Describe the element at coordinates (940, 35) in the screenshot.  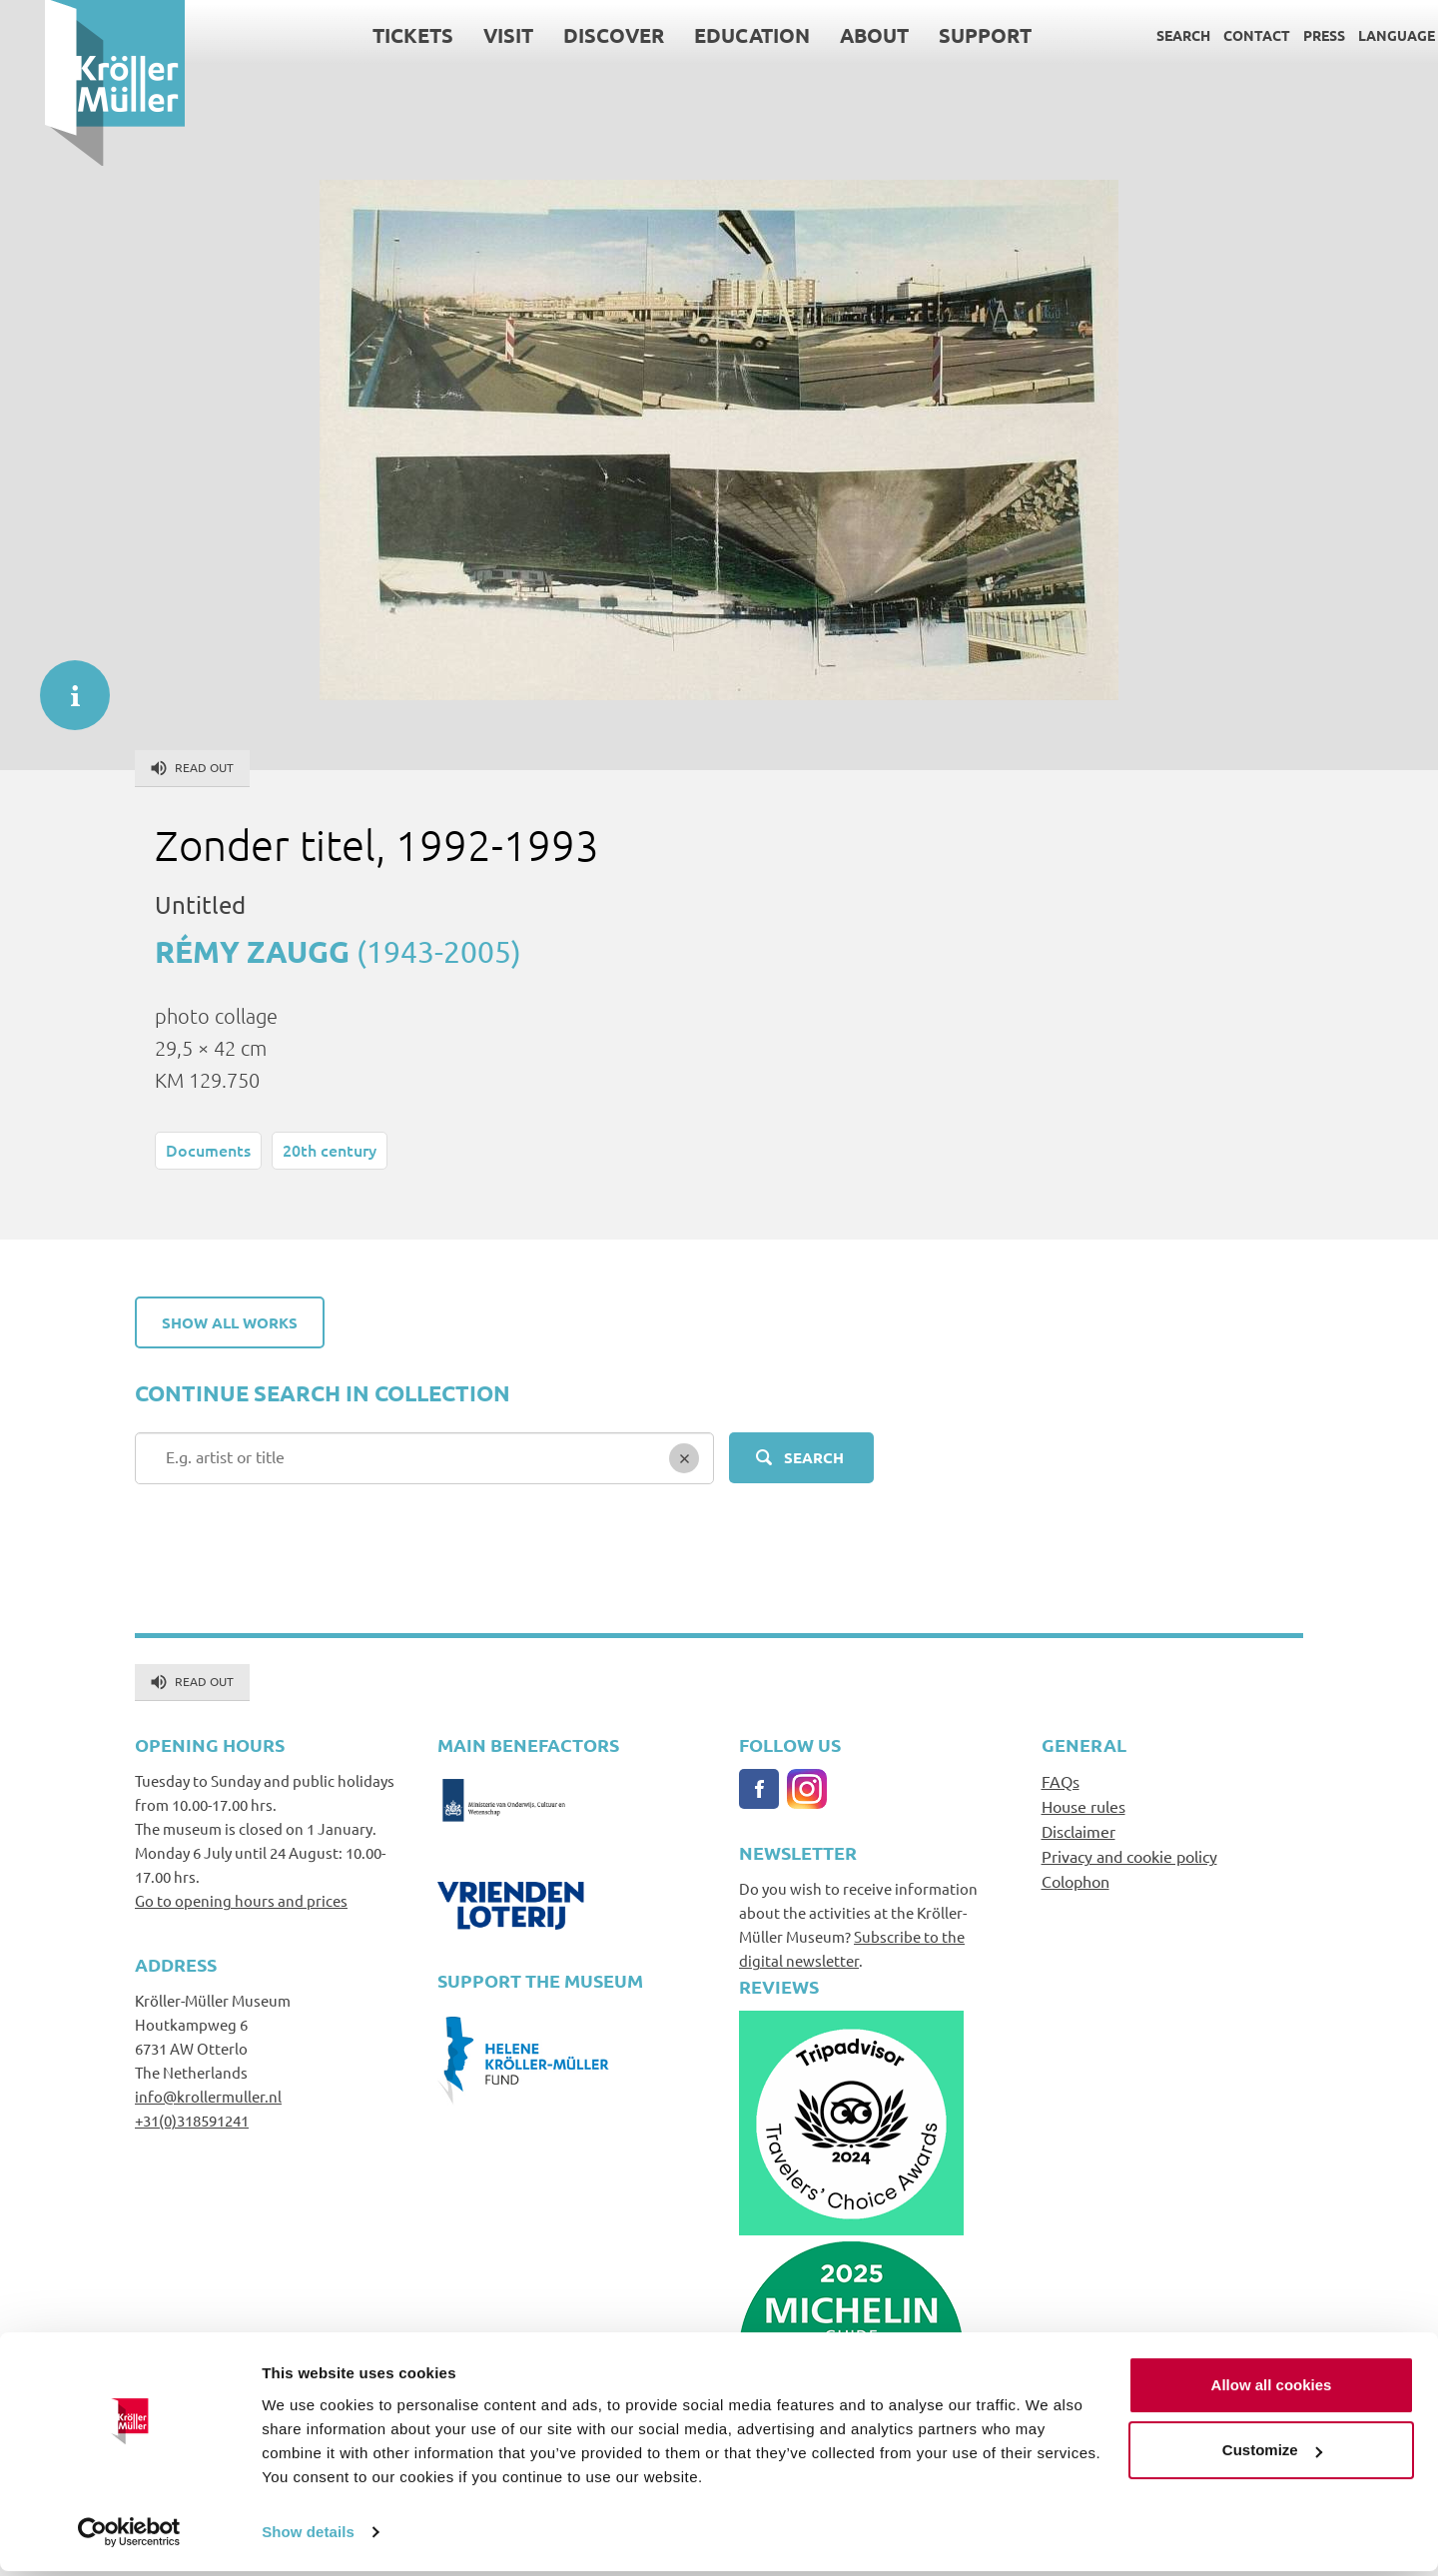
I see `Support` at that location.